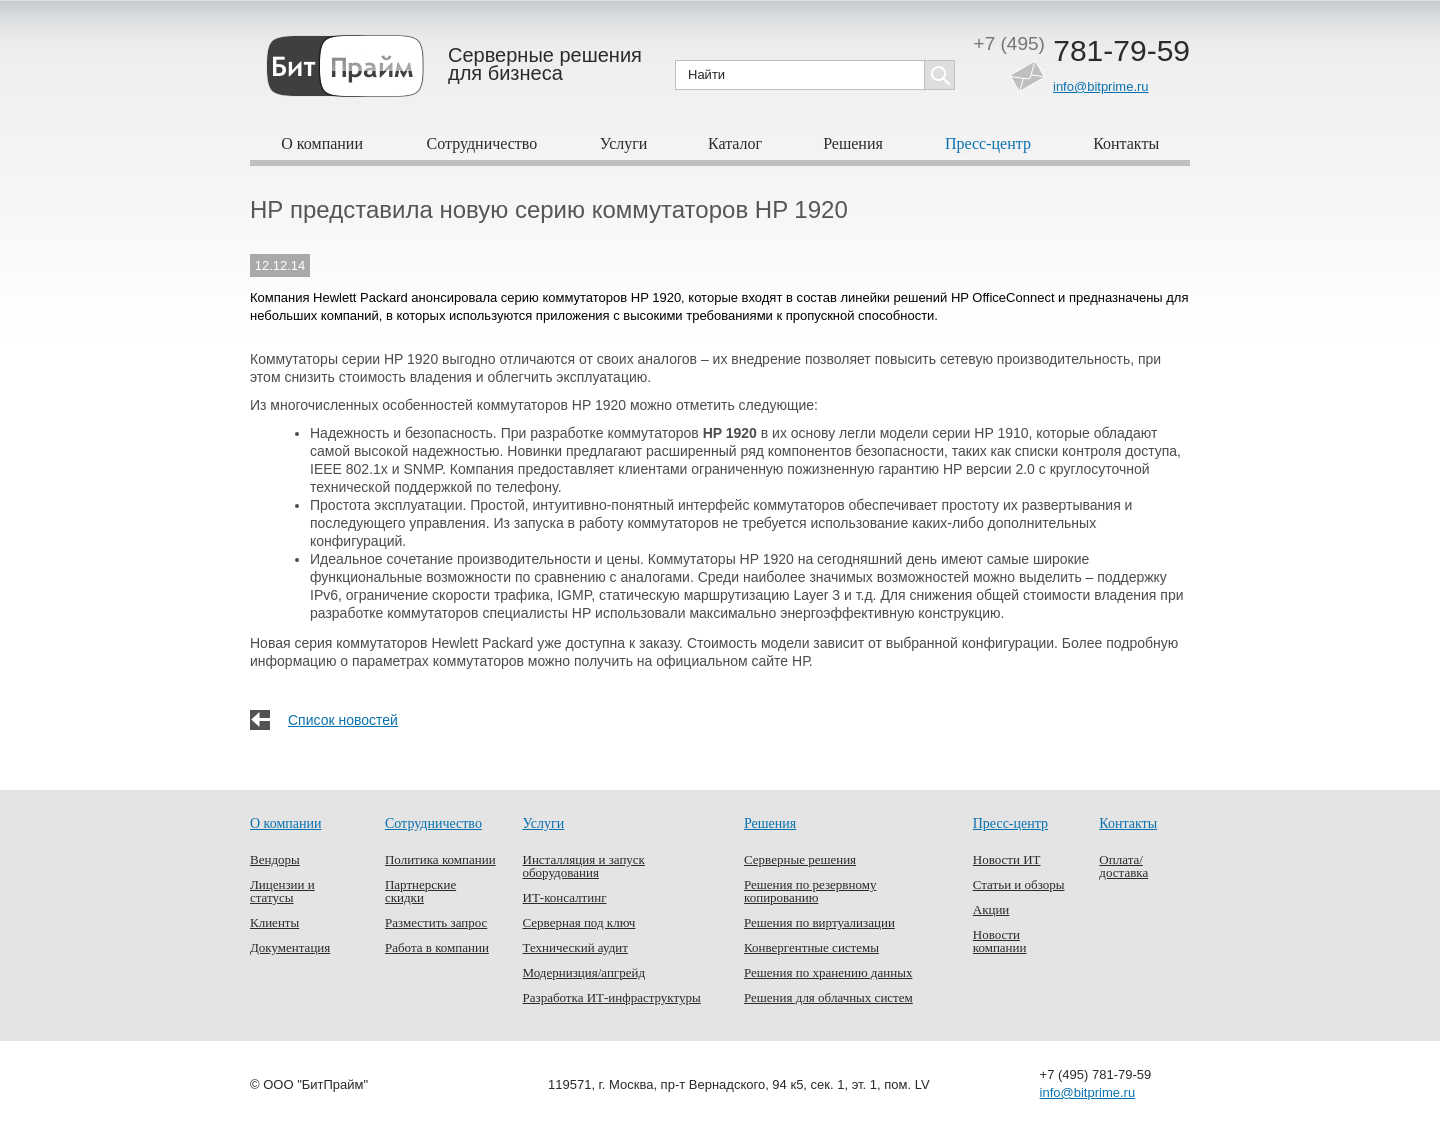  I want to click on Решения по хранению данных, so click(828, 972).